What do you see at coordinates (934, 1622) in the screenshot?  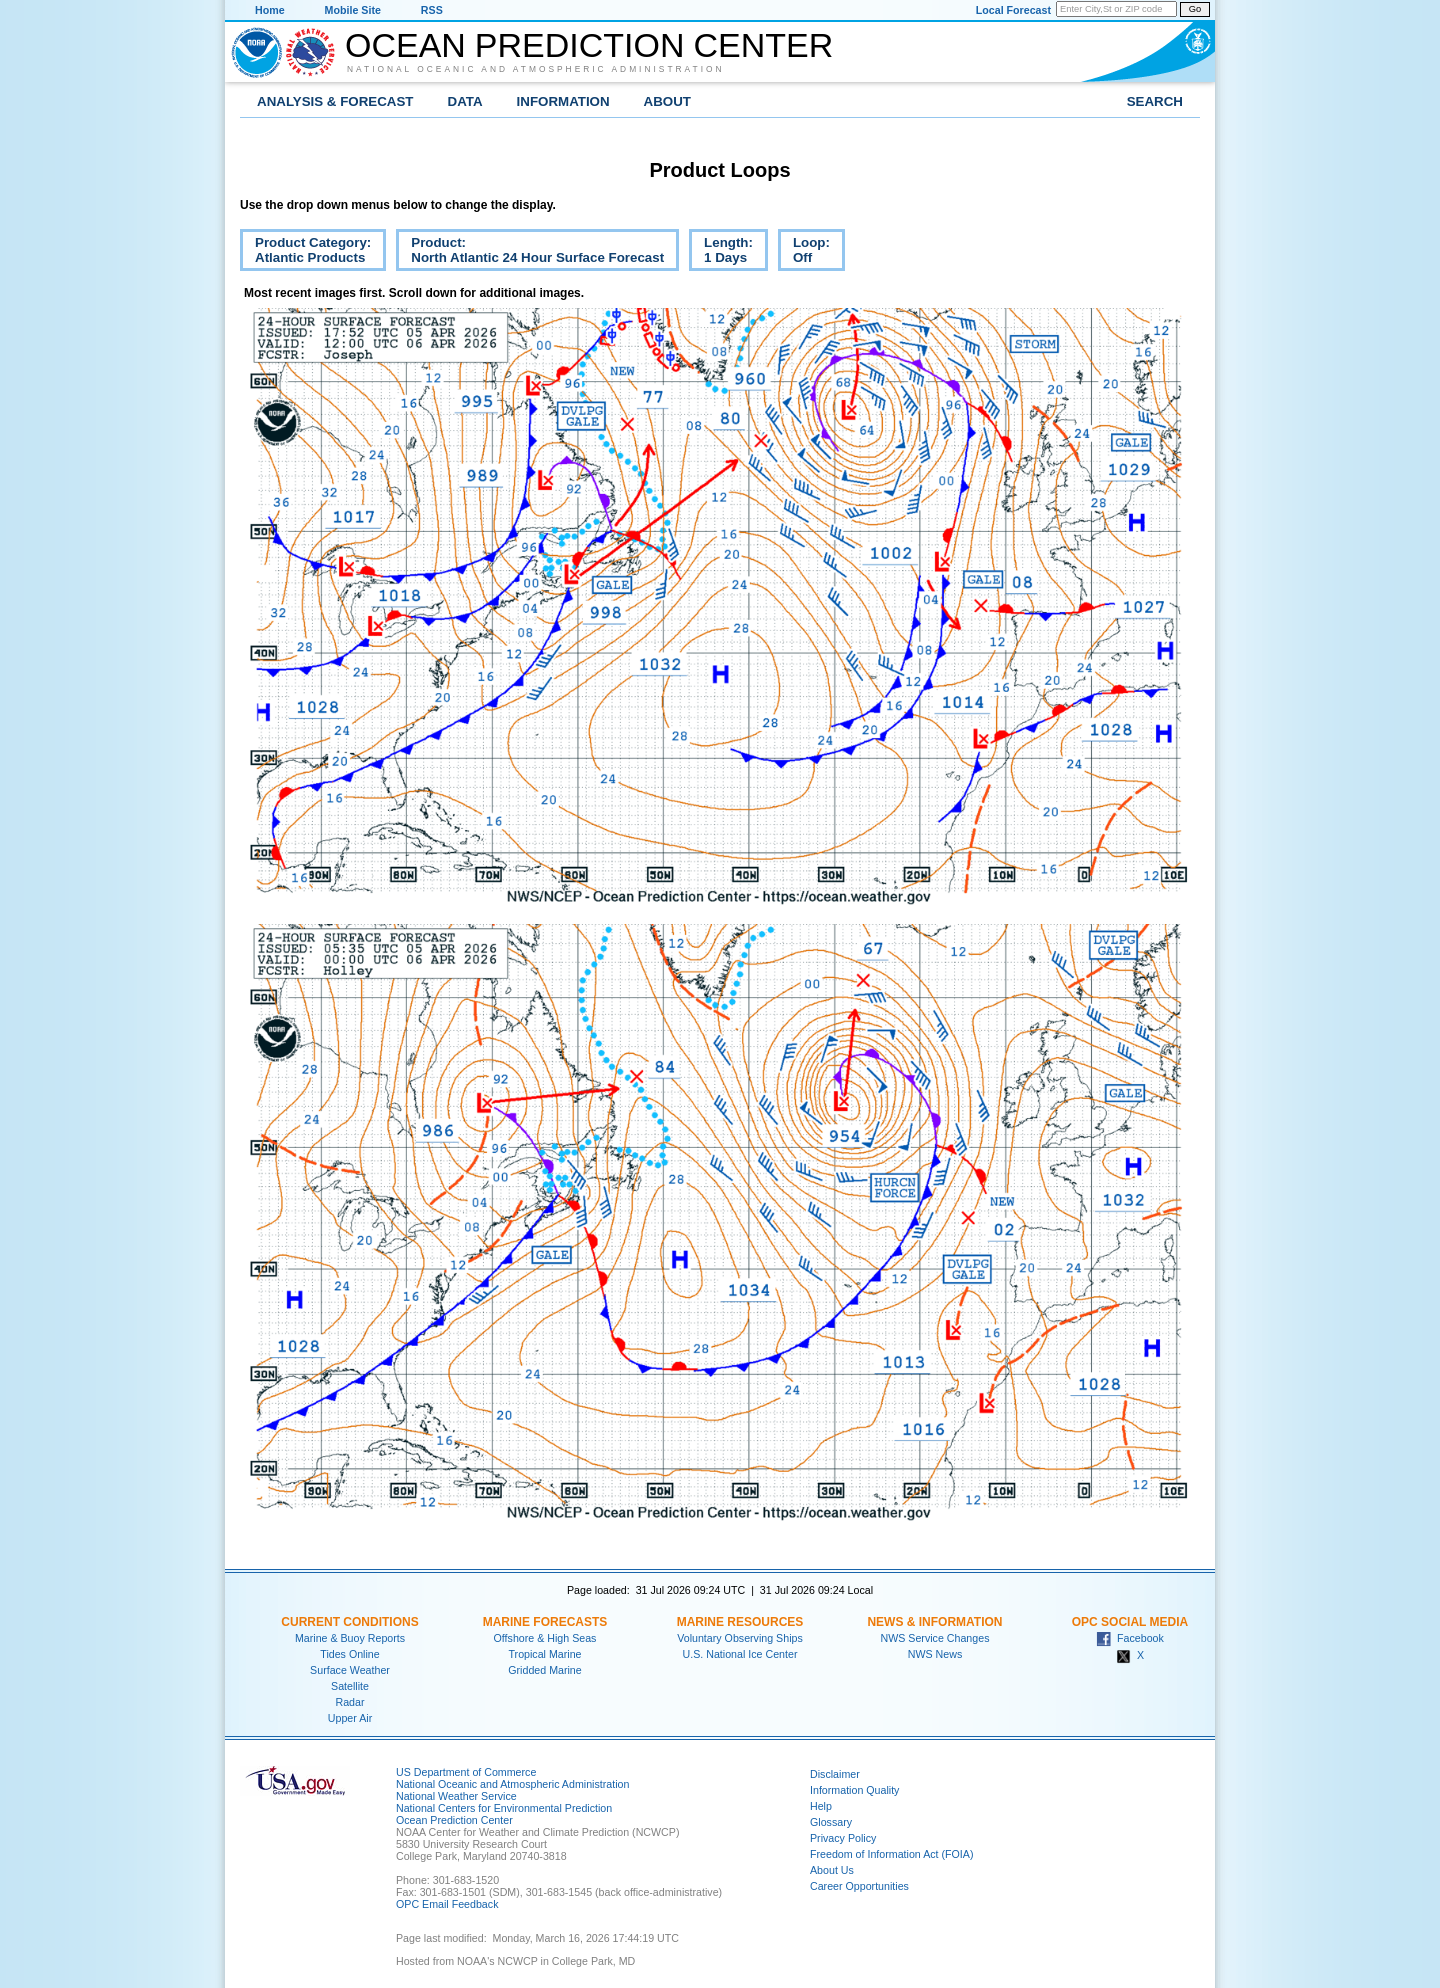 I see `News & Information` at bounding box center [934, 1622].